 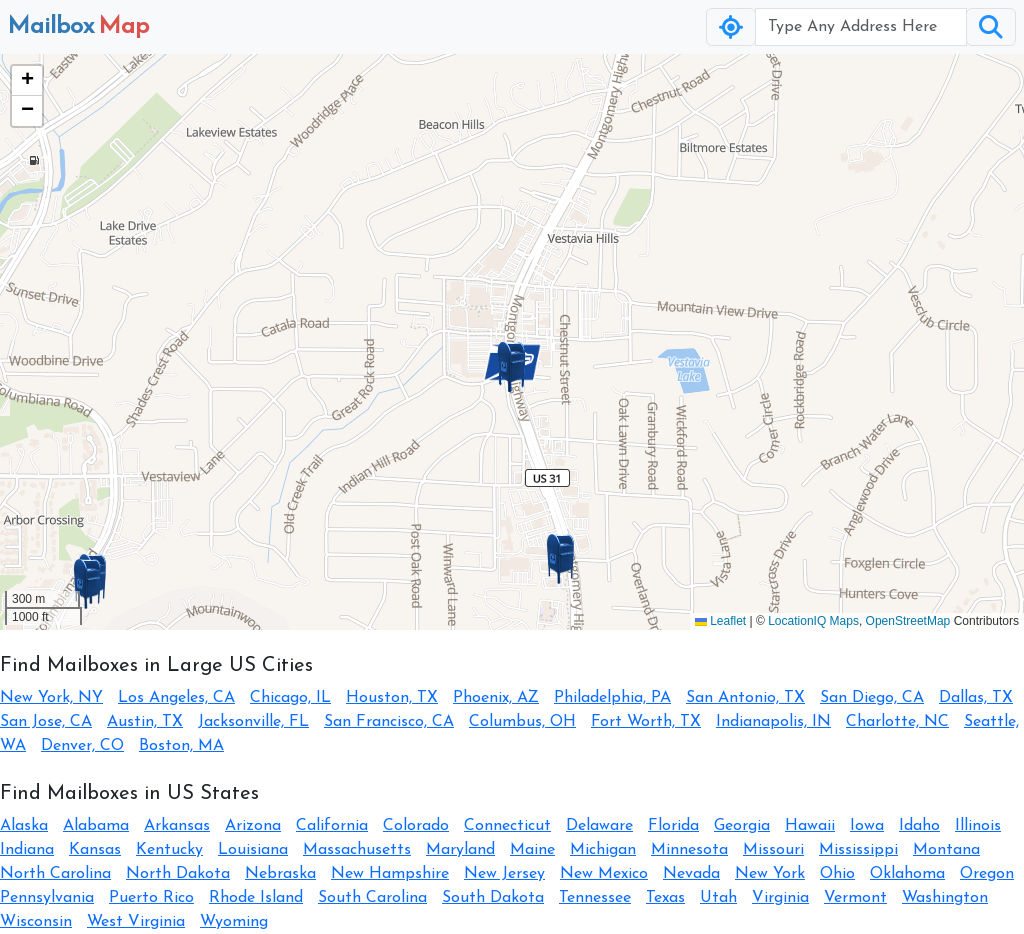 I want to click on Rhode Island, so click(x=256, y=898).